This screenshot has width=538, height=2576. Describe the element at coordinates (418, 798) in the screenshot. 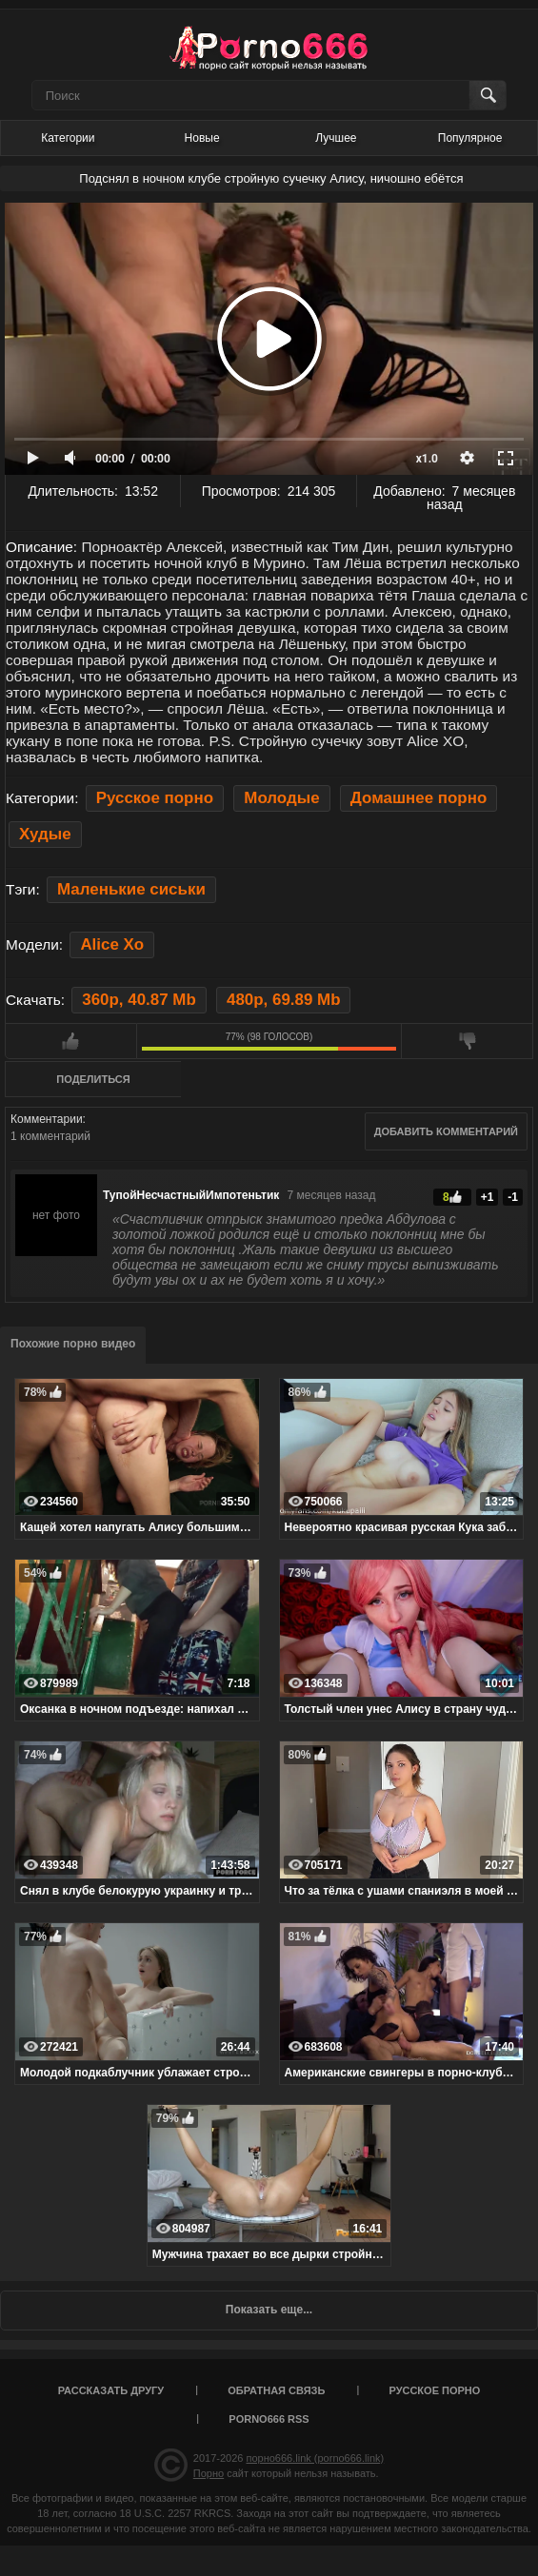

I see `Домашнее порно` at that location.